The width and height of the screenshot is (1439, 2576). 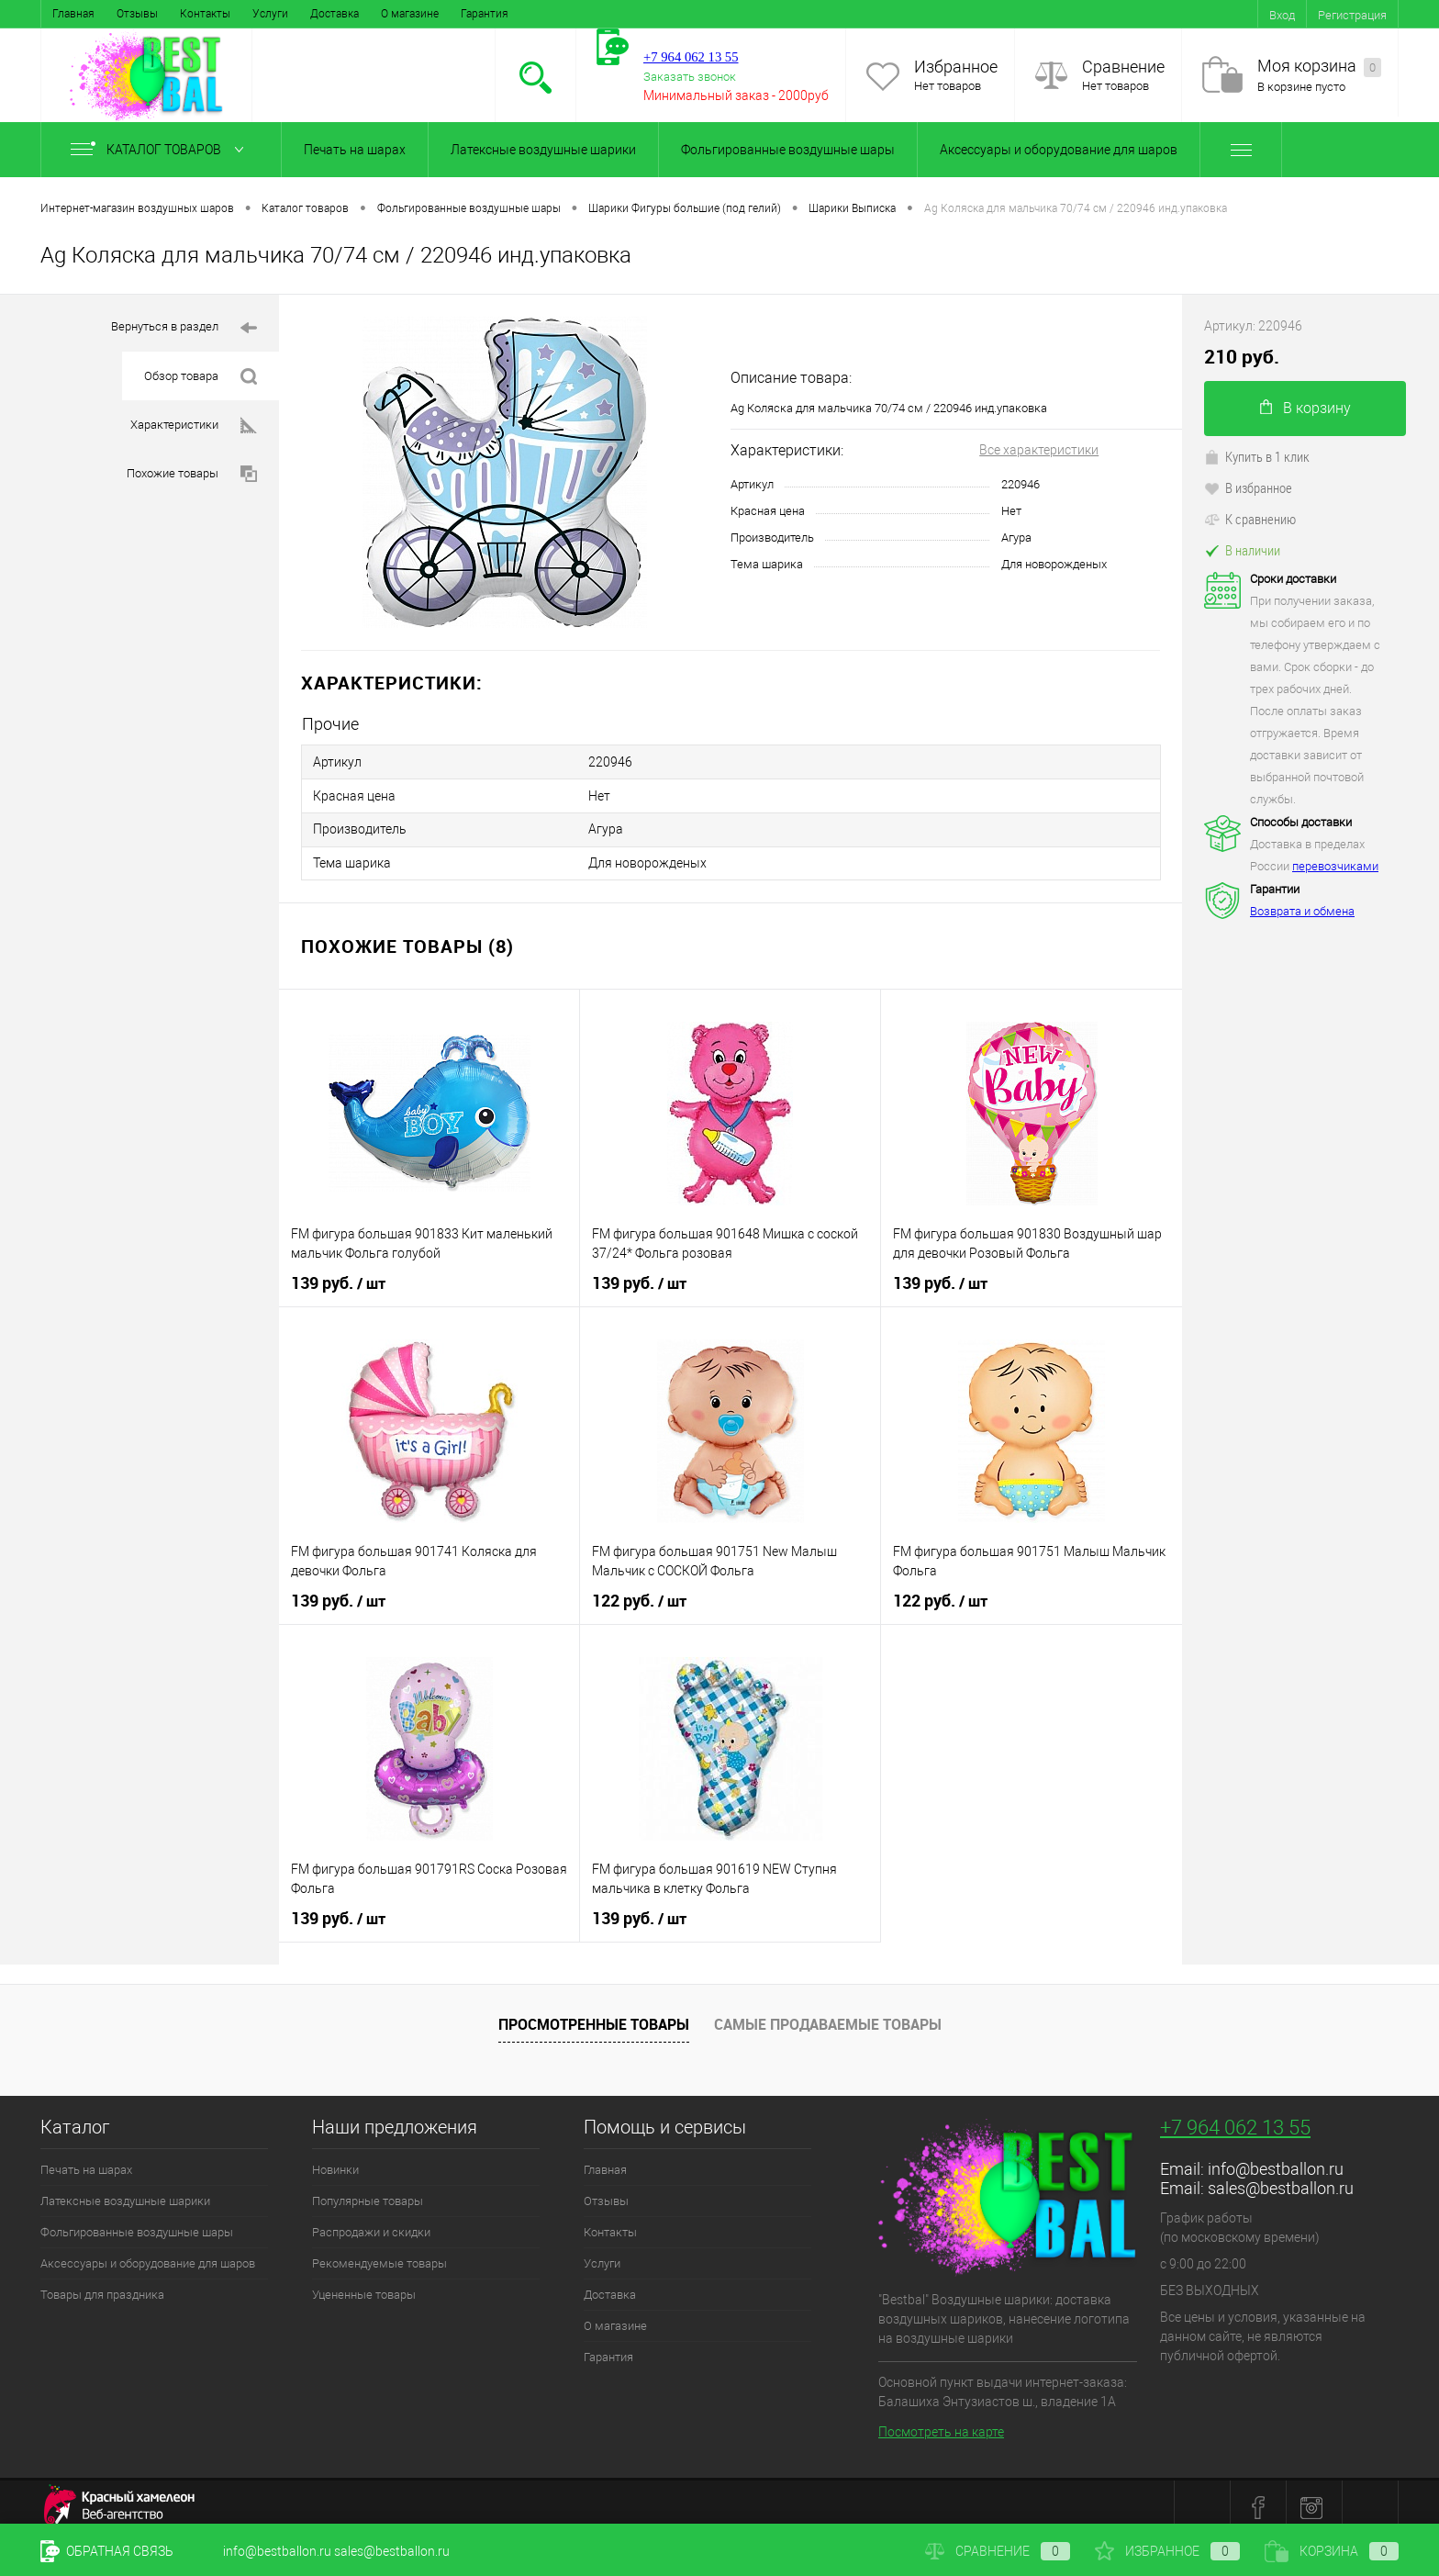 I want to click on Новинки, so click(x=335, y=2160).